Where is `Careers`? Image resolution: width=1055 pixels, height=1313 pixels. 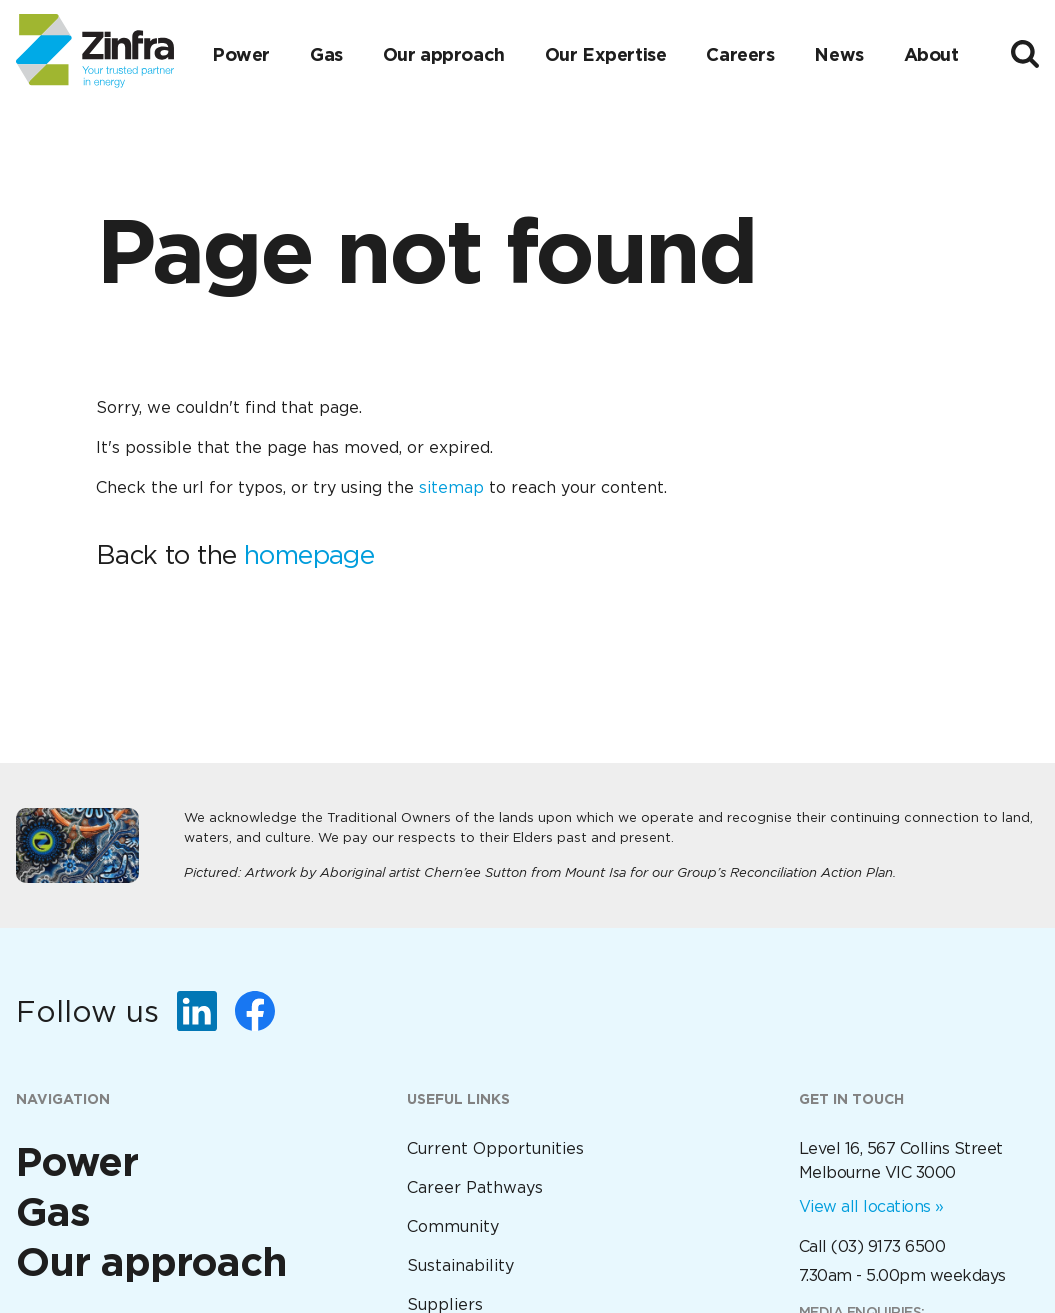
Careers is located at coordinates (740, 54).